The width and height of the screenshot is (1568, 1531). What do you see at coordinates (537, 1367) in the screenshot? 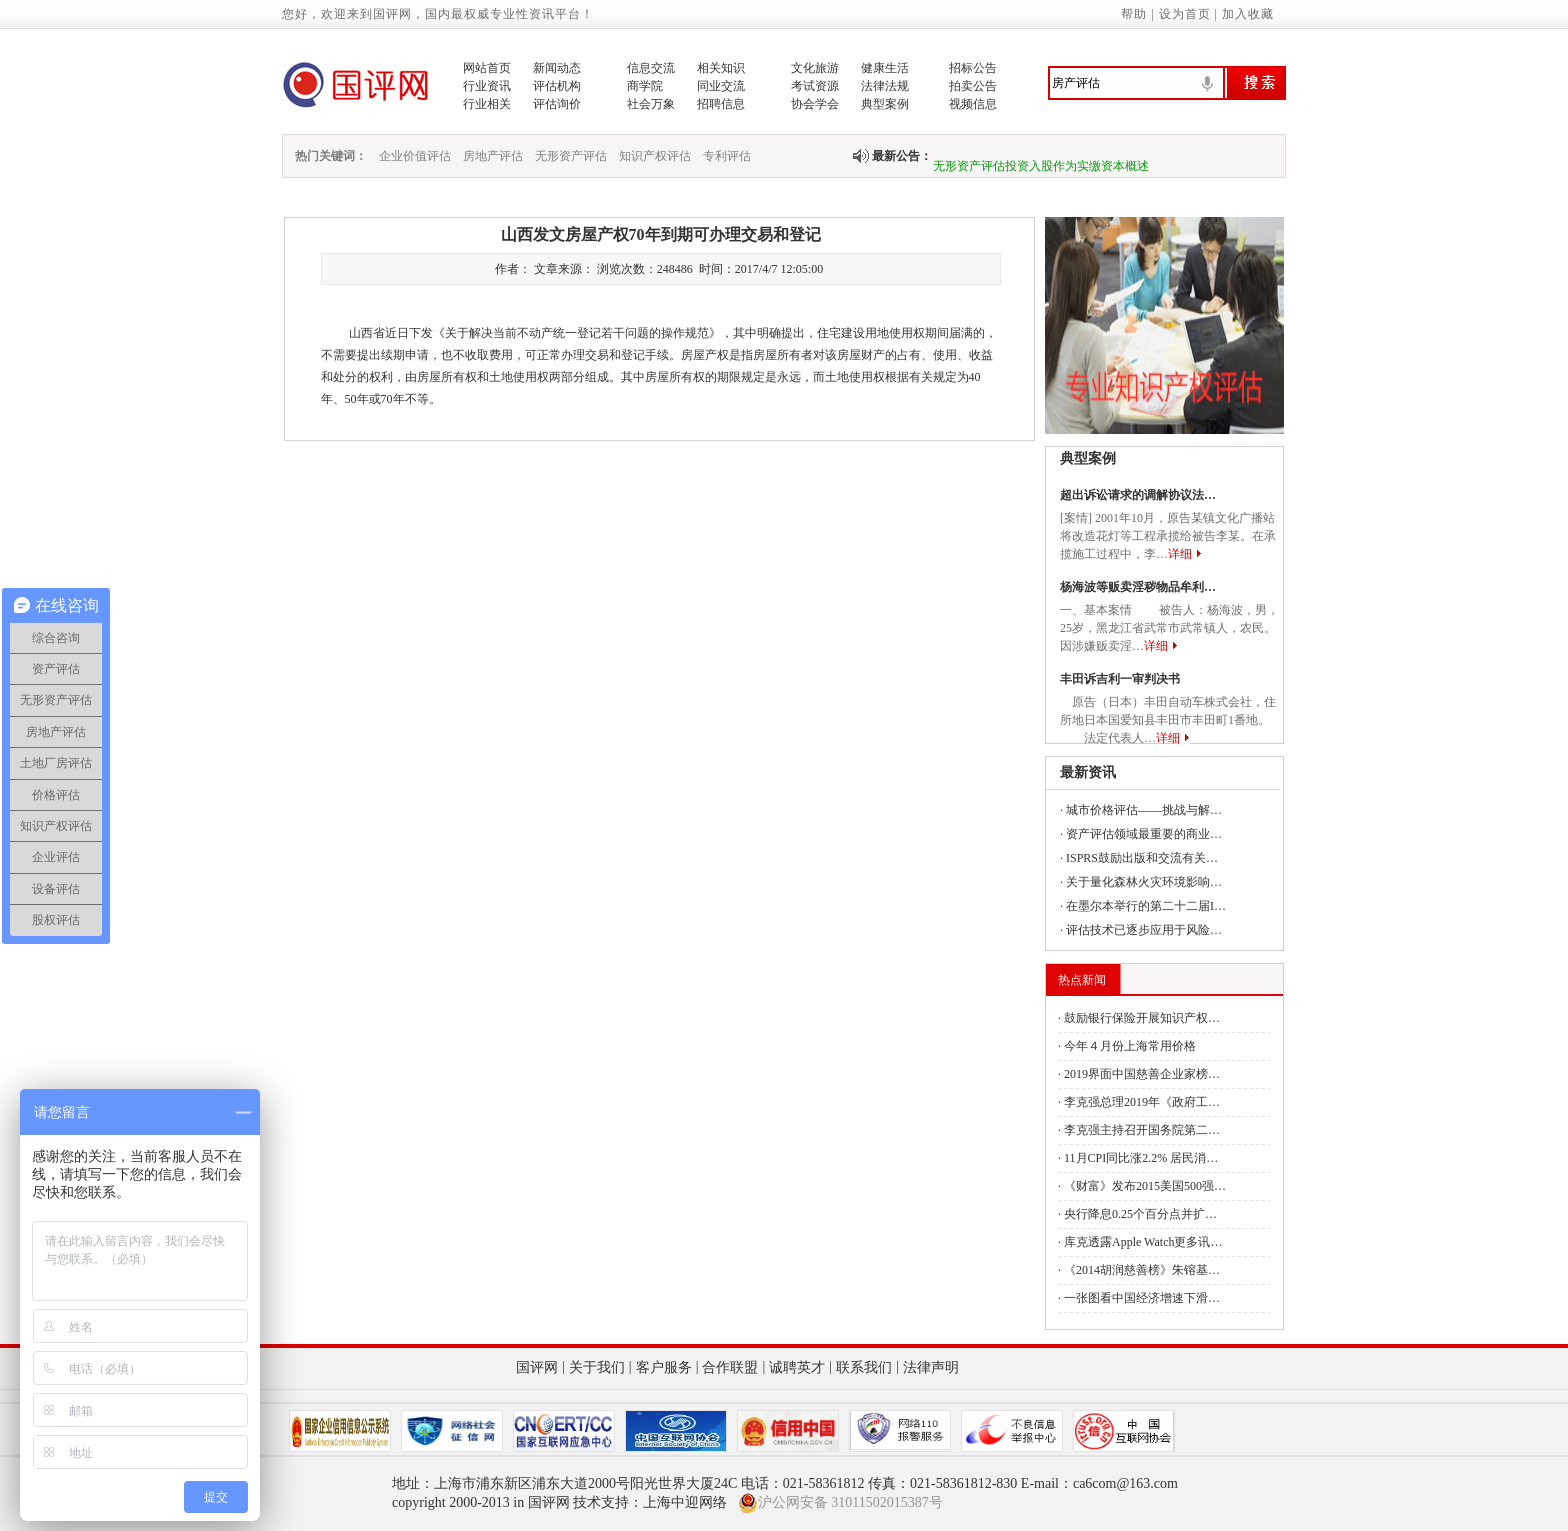
I see `国评网` at bounding box center [537, 1367].